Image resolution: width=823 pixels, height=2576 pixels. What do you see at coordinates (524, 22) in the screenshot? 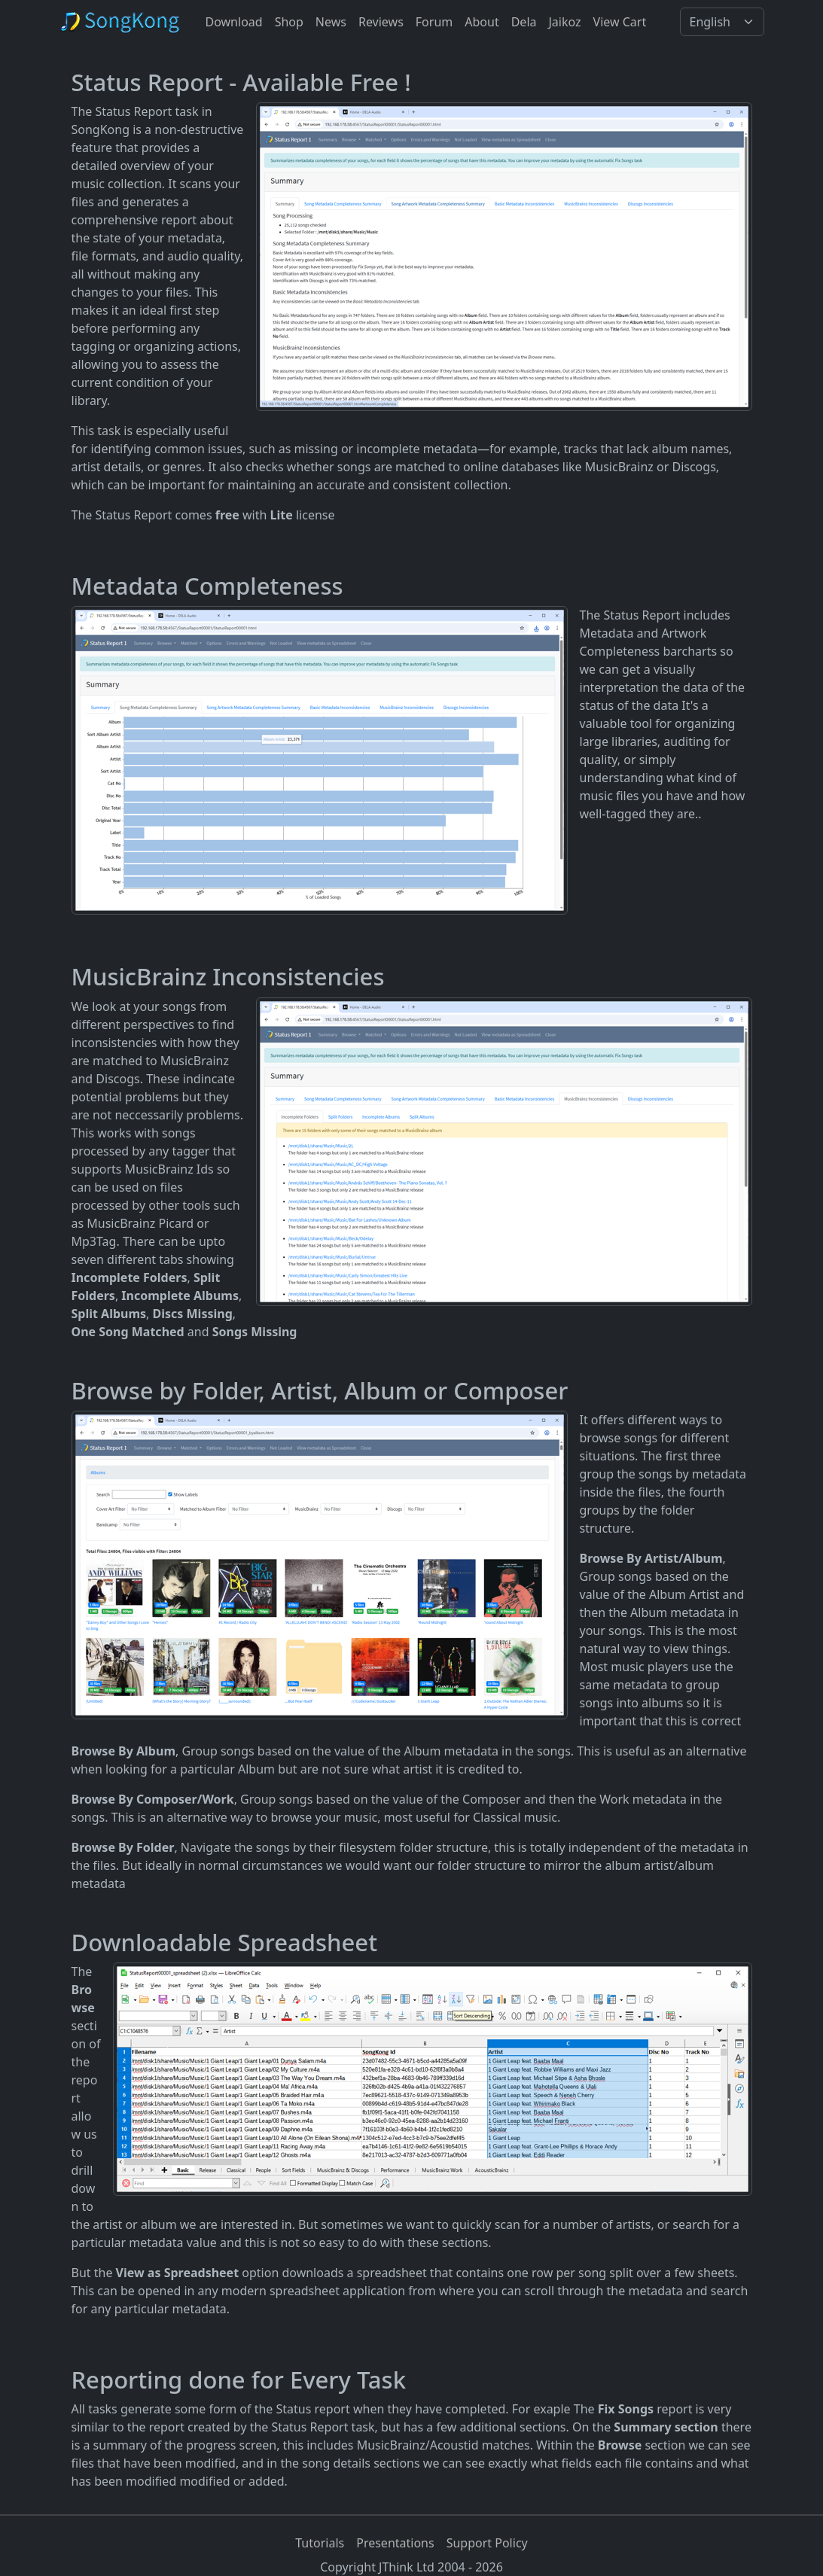
I see `Dela` at bounding box center [524, 22].